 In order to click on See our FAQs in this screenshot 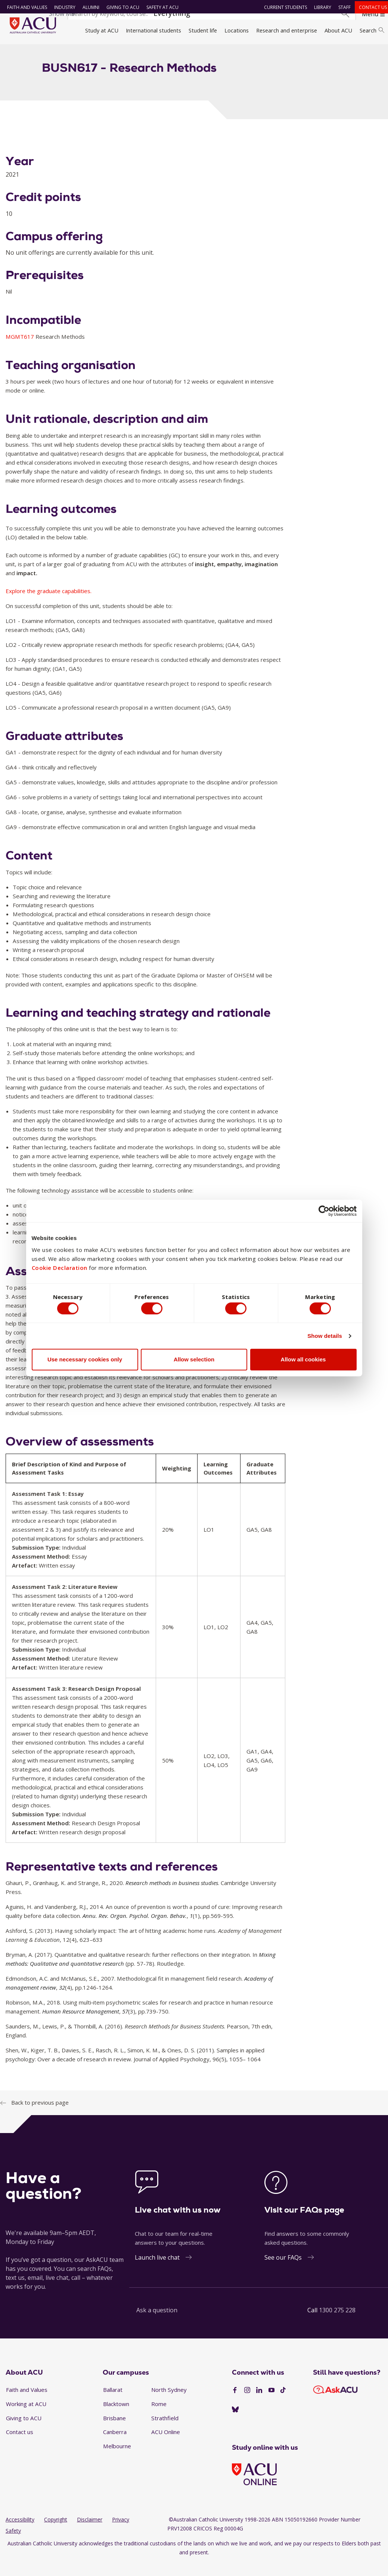, I will do `click(283, 2271)`.